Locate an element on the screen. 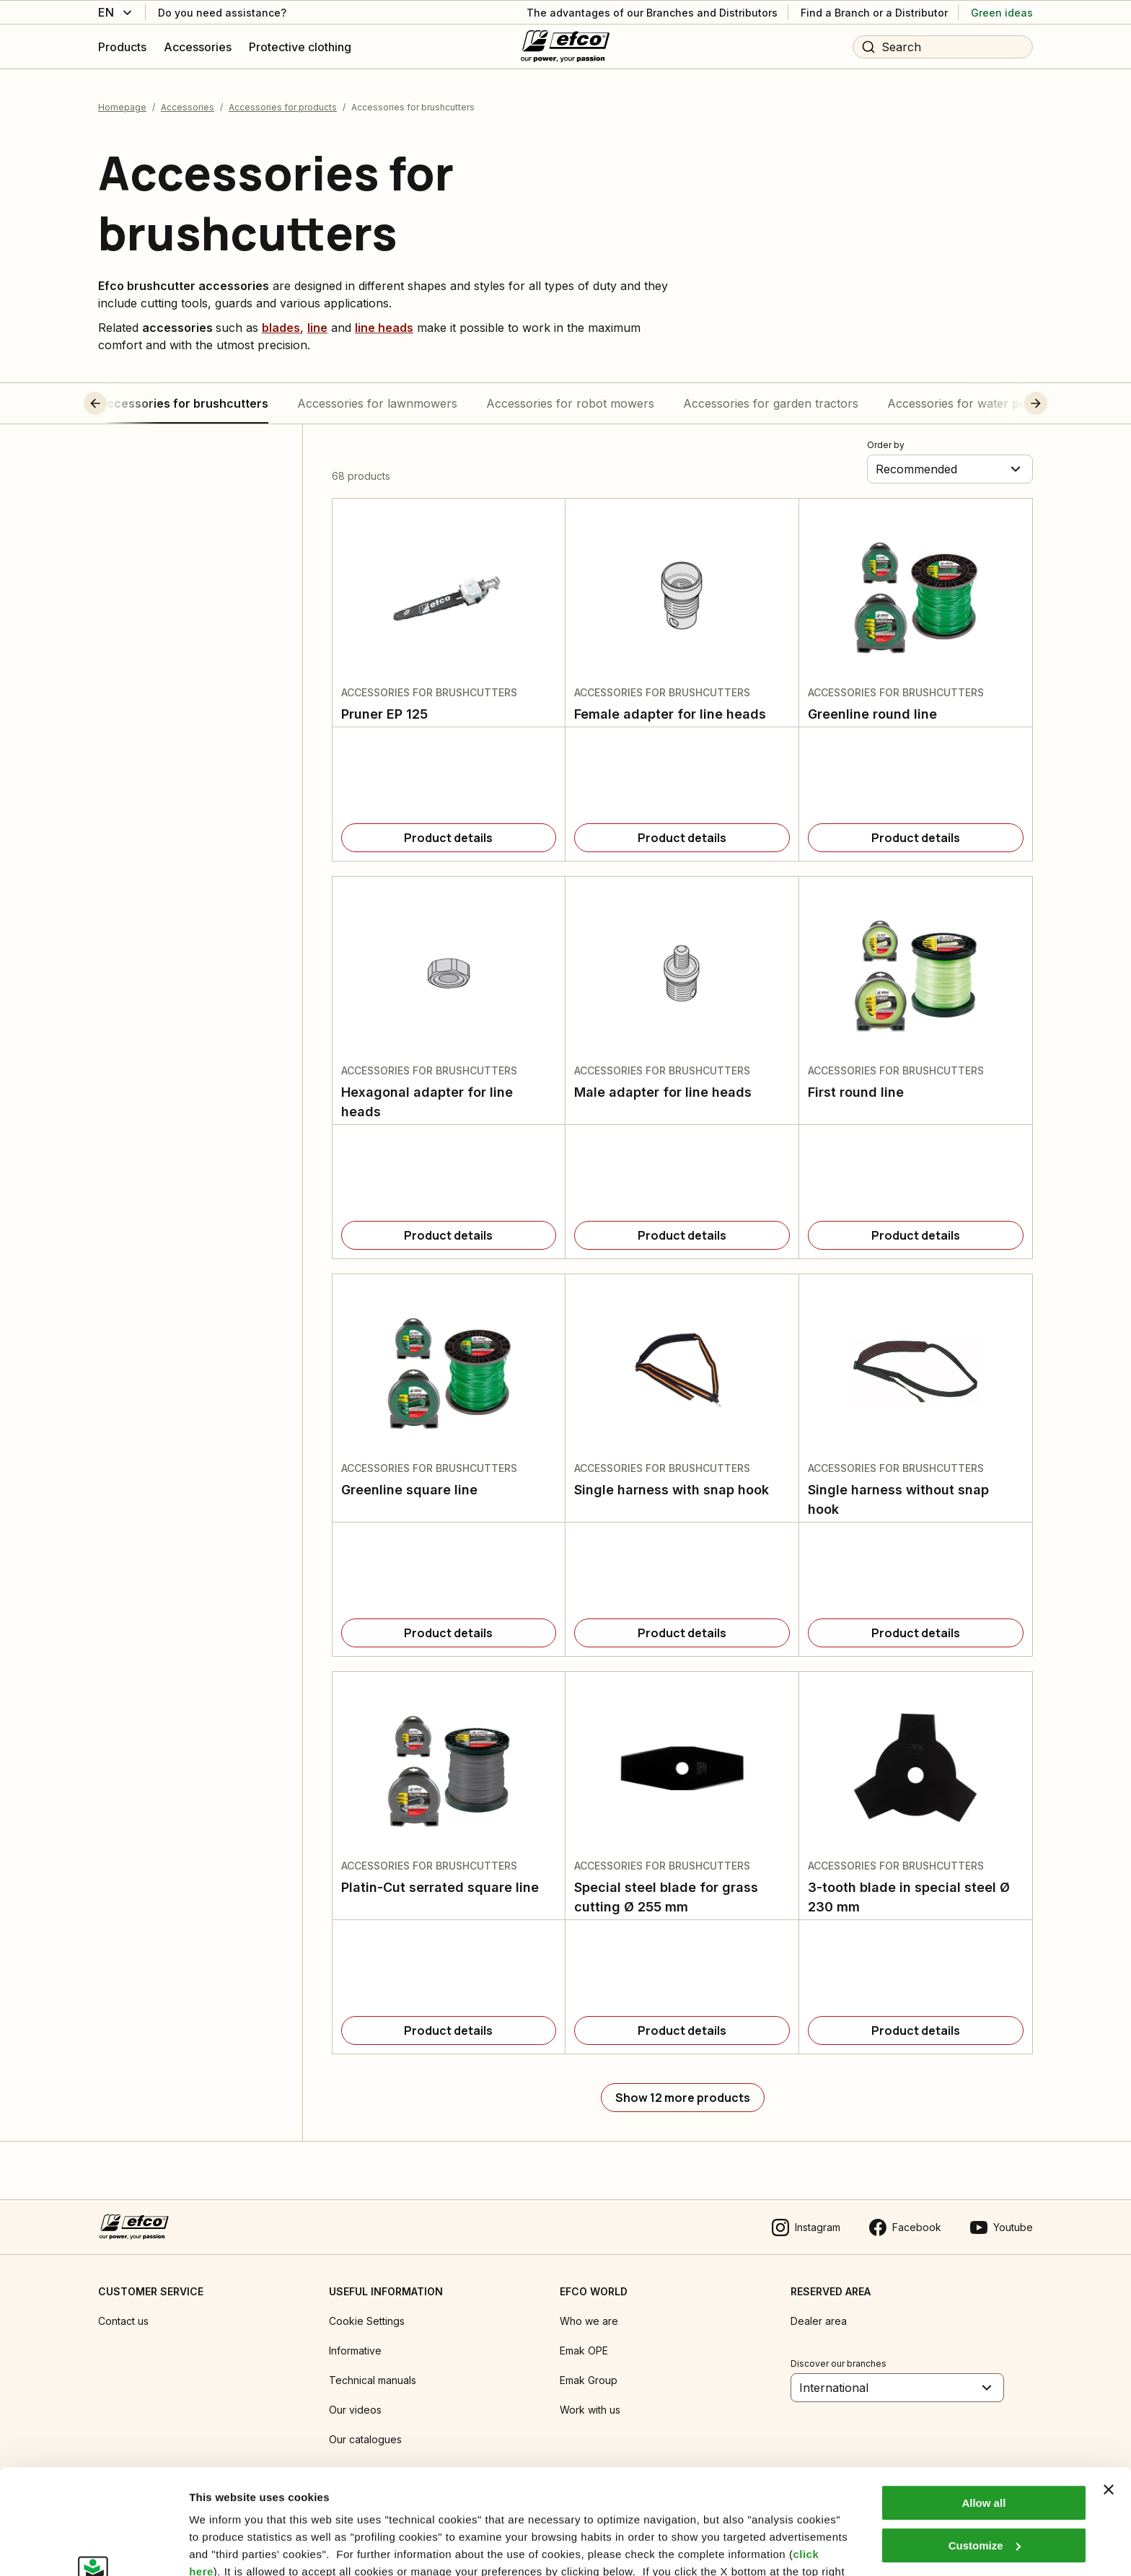 The height and width of the screenshot is (2576, 1131). Homepage is located at coordinates (122, 107).